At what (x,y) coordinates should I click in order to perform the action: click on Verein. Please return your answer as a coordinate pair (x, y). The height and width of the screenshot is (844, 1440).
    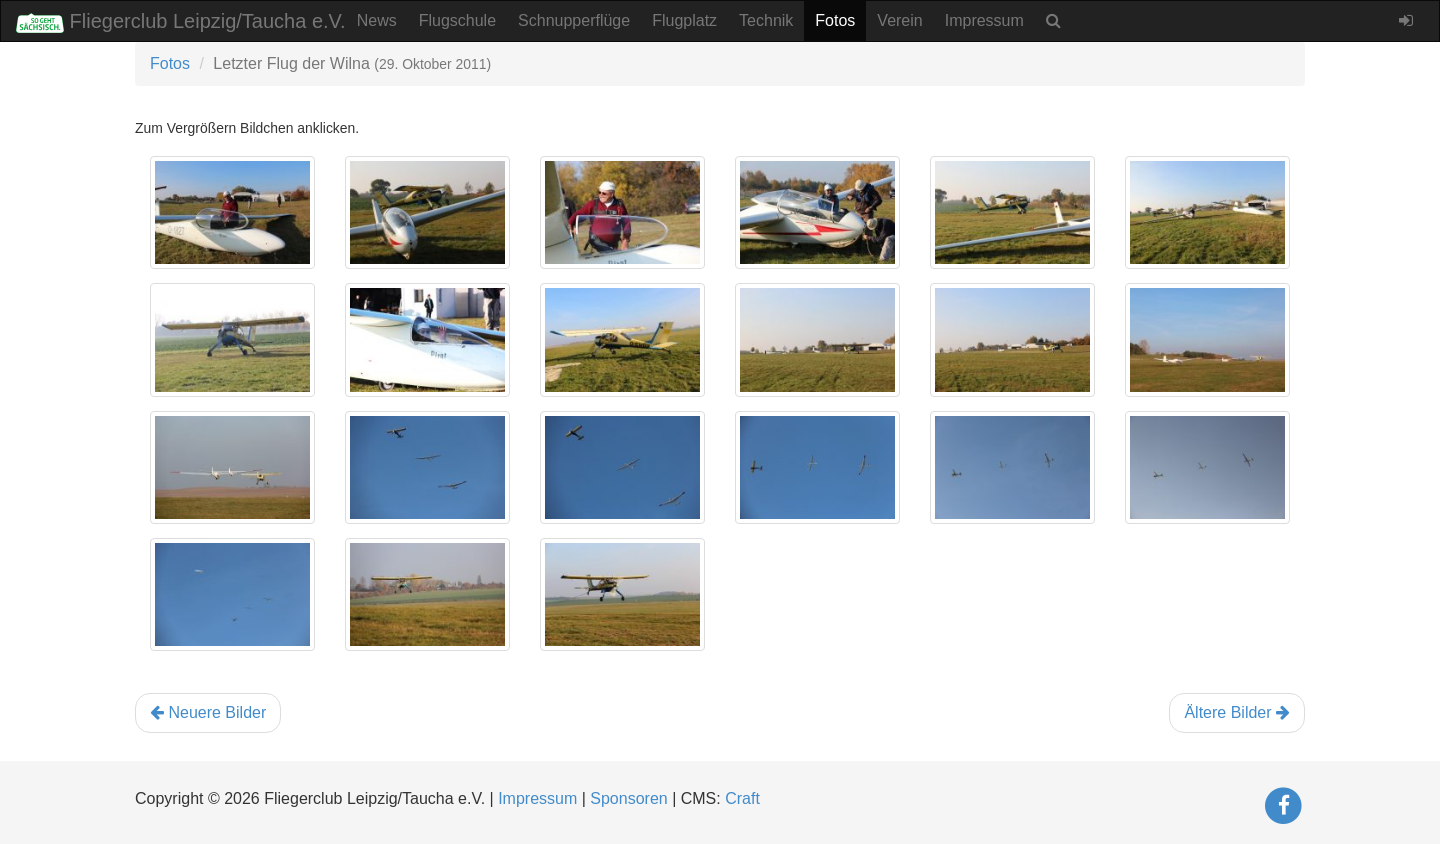
    Looking at the image, I should click on (899, 20).